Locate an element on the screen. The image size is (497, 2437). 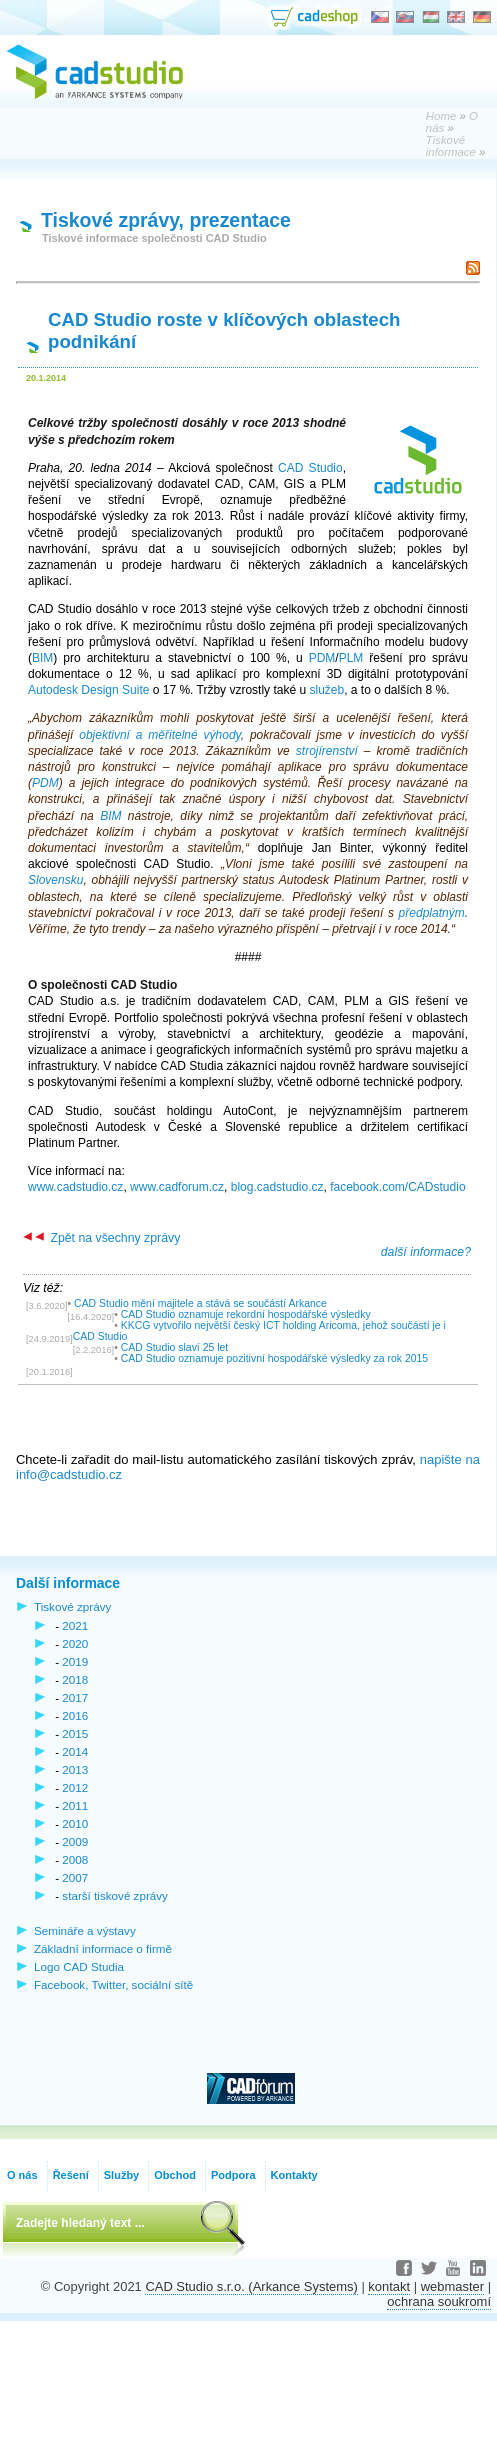
Služby is located at coordinates (121, 2175).